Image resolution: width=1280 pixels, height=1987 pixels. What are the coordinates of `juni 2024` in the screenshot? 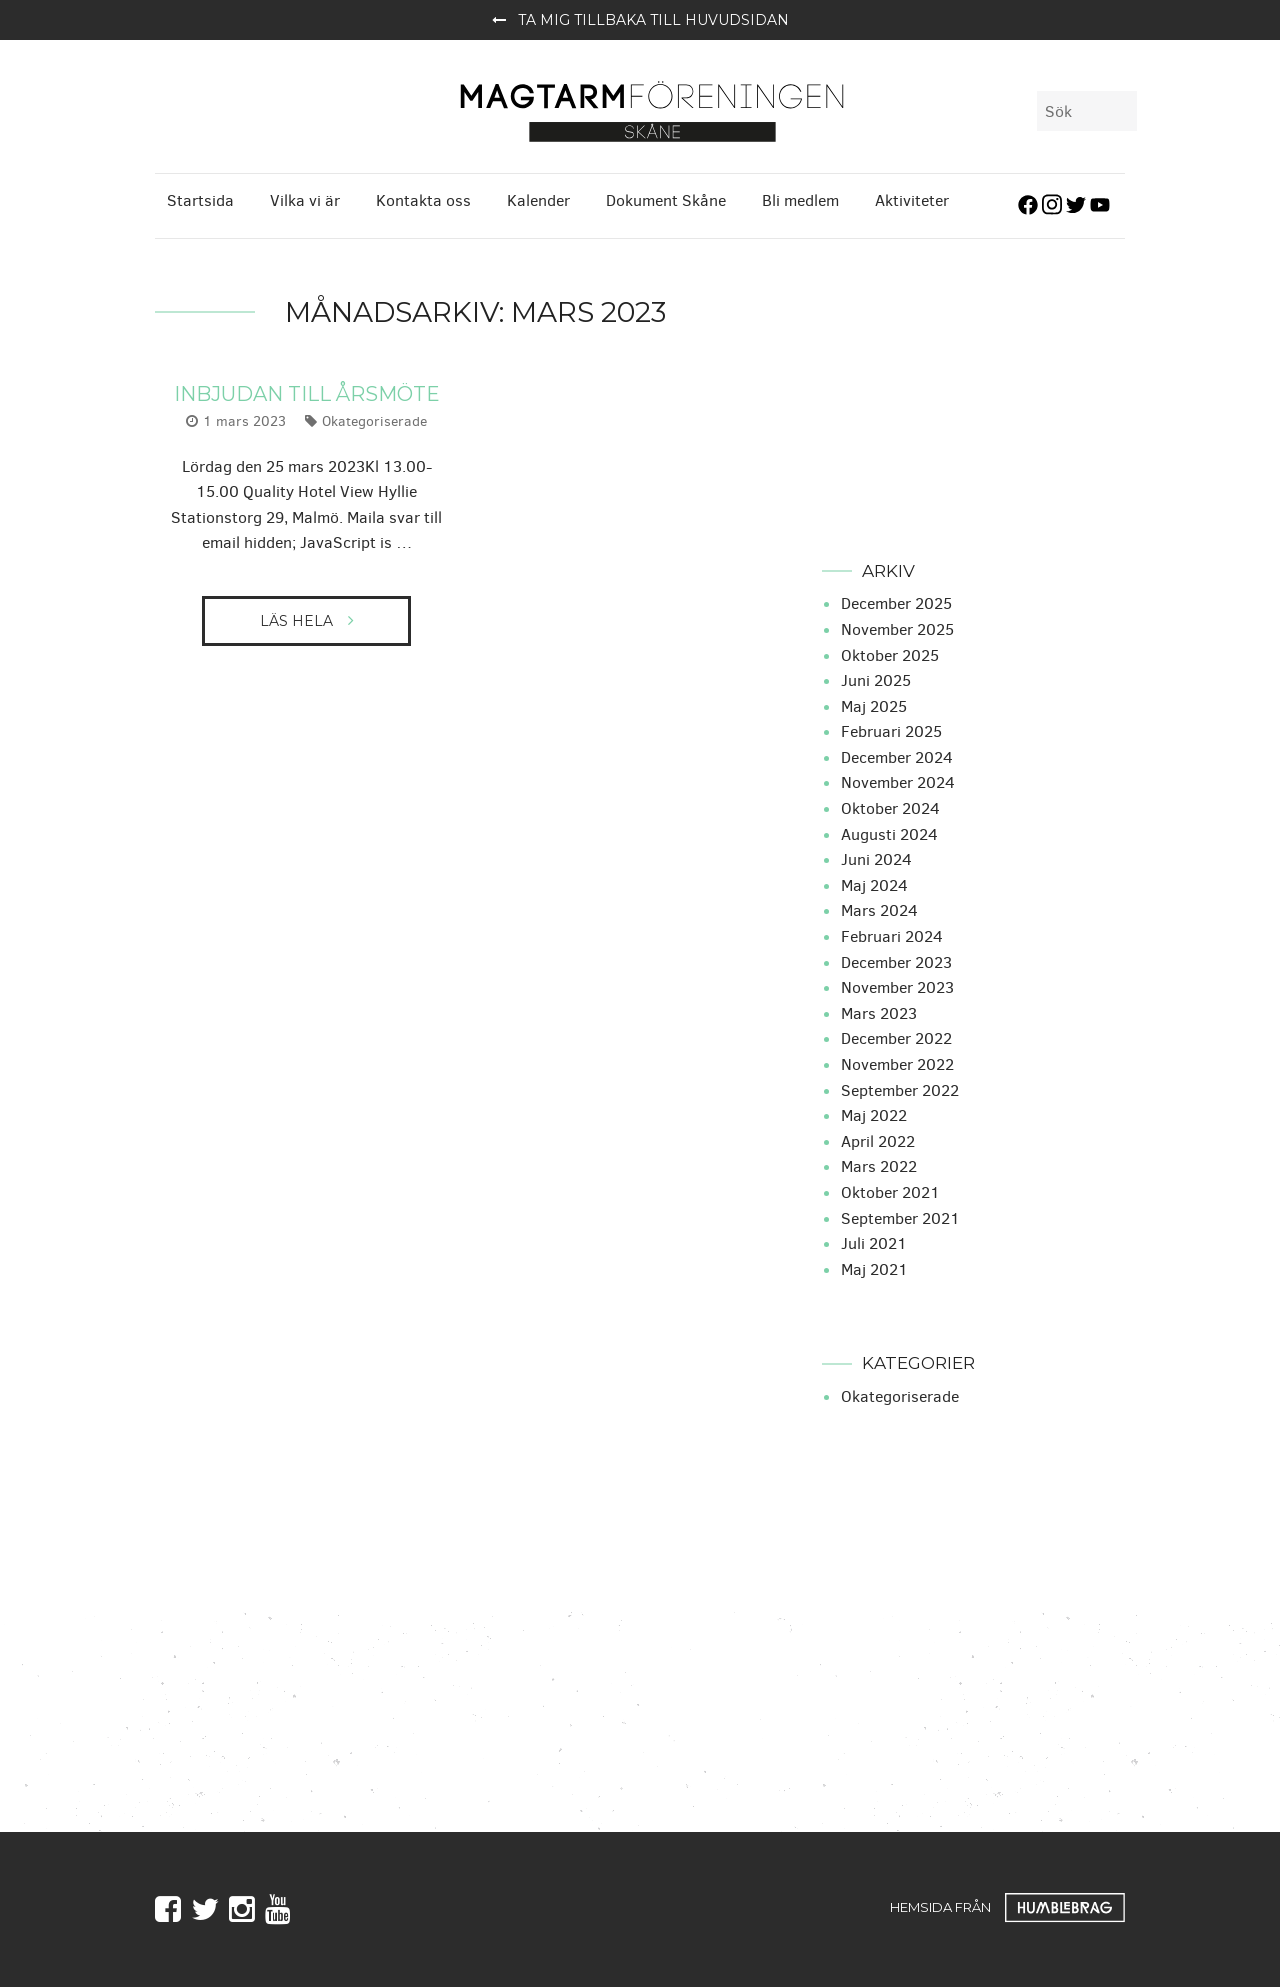 It's located at (876, 857).